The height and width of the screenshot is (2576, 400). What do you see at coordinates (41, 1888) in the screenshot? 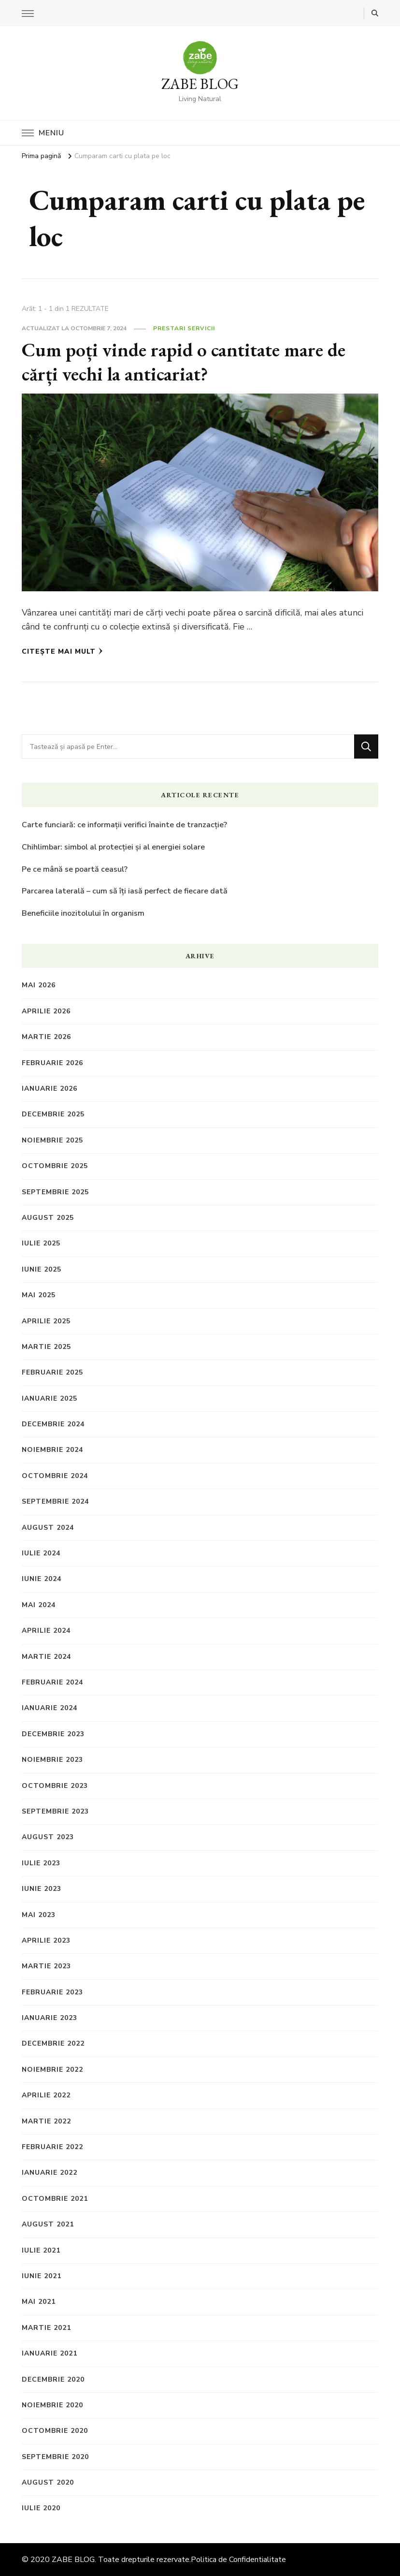
I see `iunie 2023` at bounding box center [41, 1888].